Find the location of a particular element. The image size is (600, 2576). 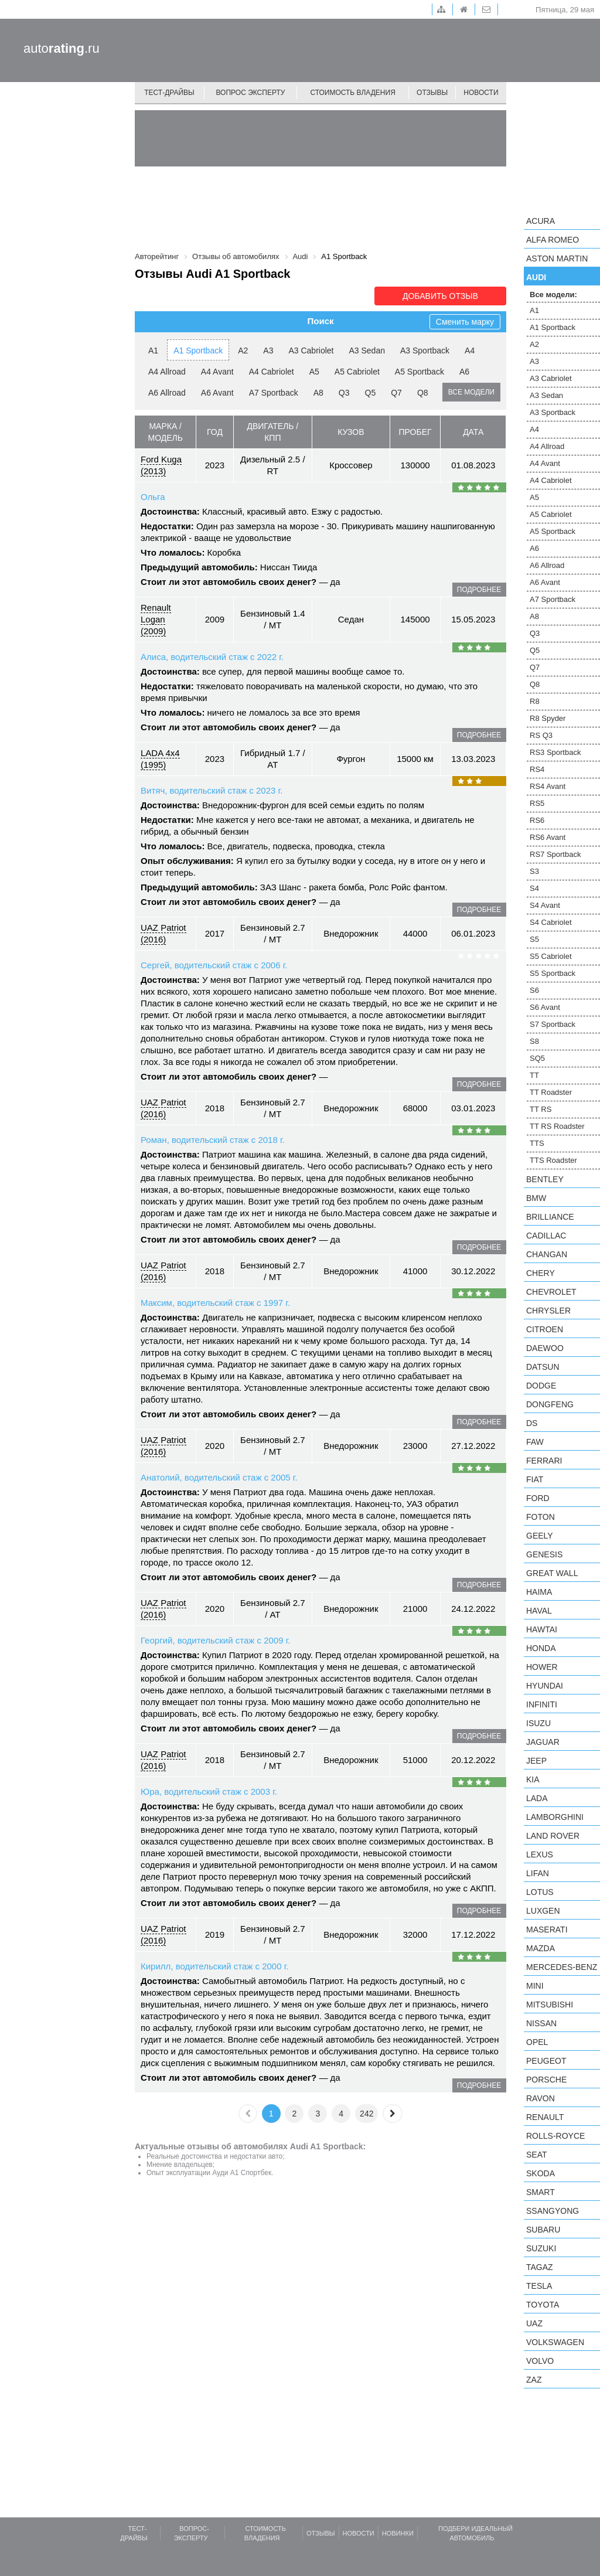

Alfa Romeo is located at coordinates (552, 239).